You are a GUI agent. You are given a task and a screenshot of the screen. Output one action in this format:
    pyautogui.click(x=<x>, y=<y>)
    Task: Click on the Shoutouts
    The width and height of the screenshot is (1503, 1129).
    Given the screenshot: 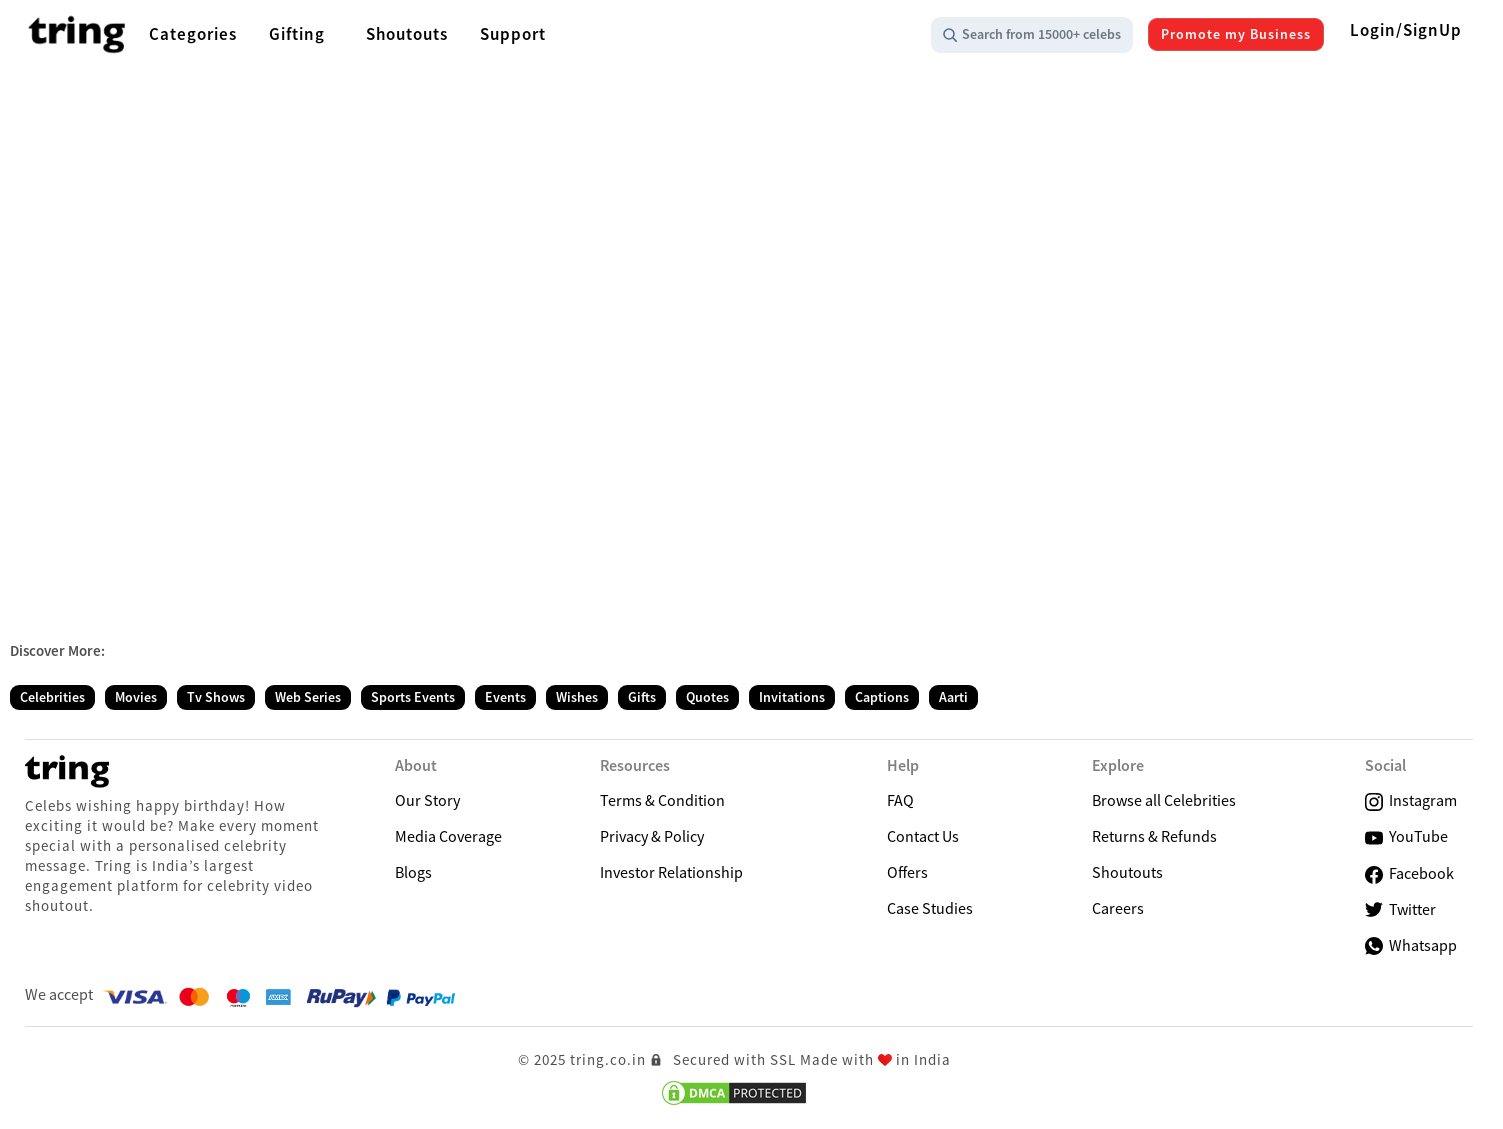 What is the action you would take?
    pyautogui.click(x=1127, y=872)
    